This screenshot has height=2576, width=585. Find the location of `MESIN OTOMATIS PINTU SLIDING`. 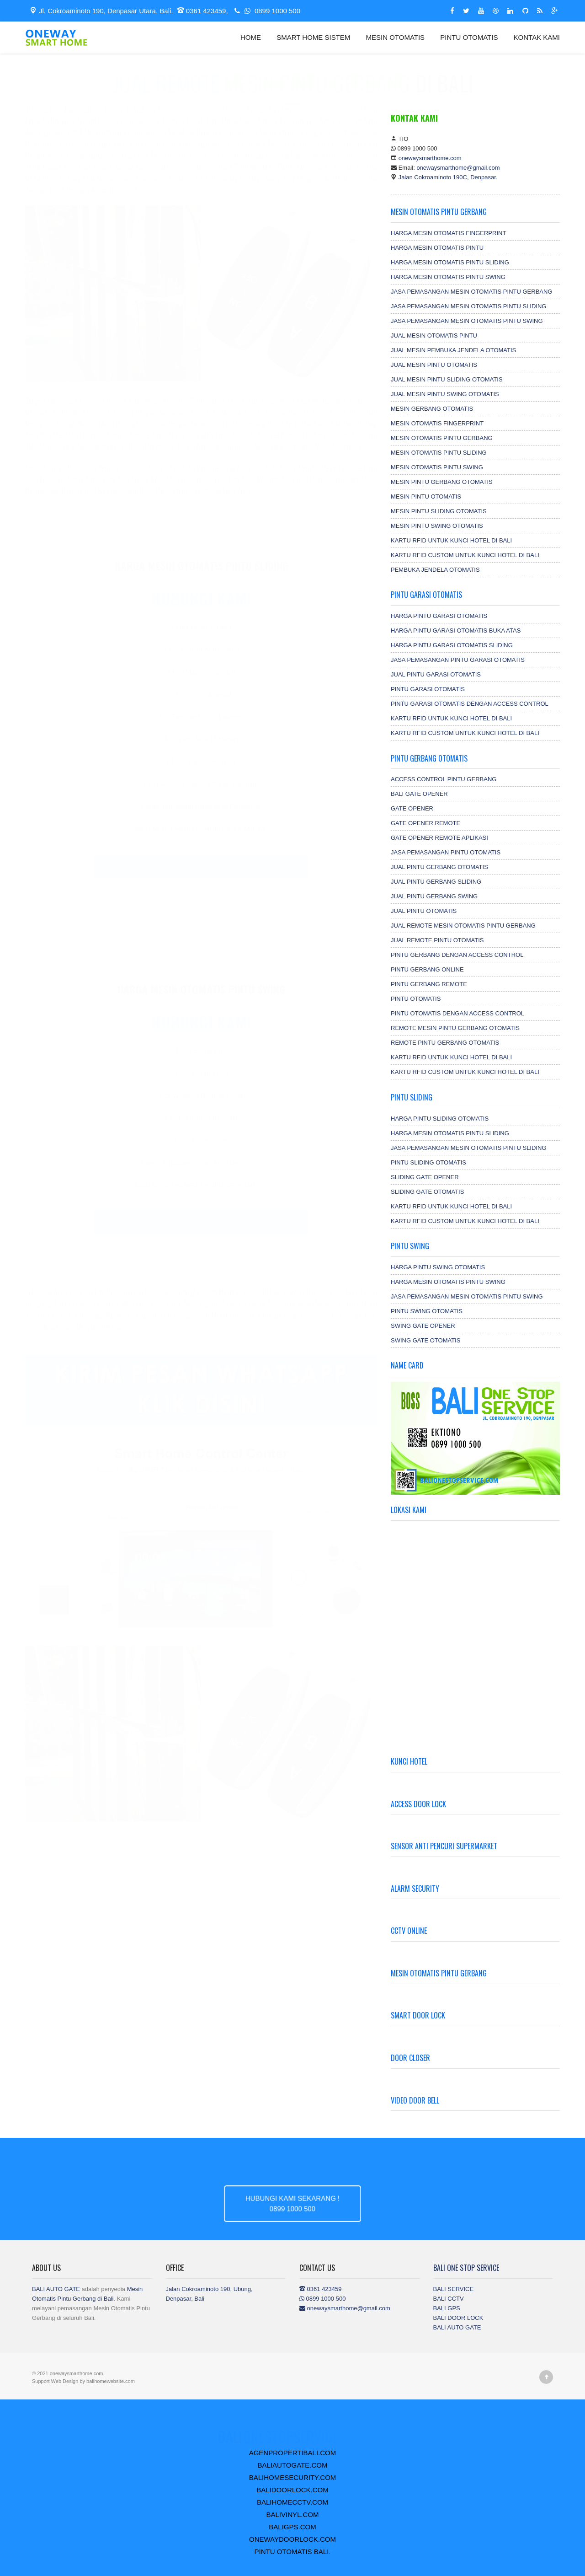

MESIN OTOMATIS PINTU SLIDING is located at coordinates (439, 452).